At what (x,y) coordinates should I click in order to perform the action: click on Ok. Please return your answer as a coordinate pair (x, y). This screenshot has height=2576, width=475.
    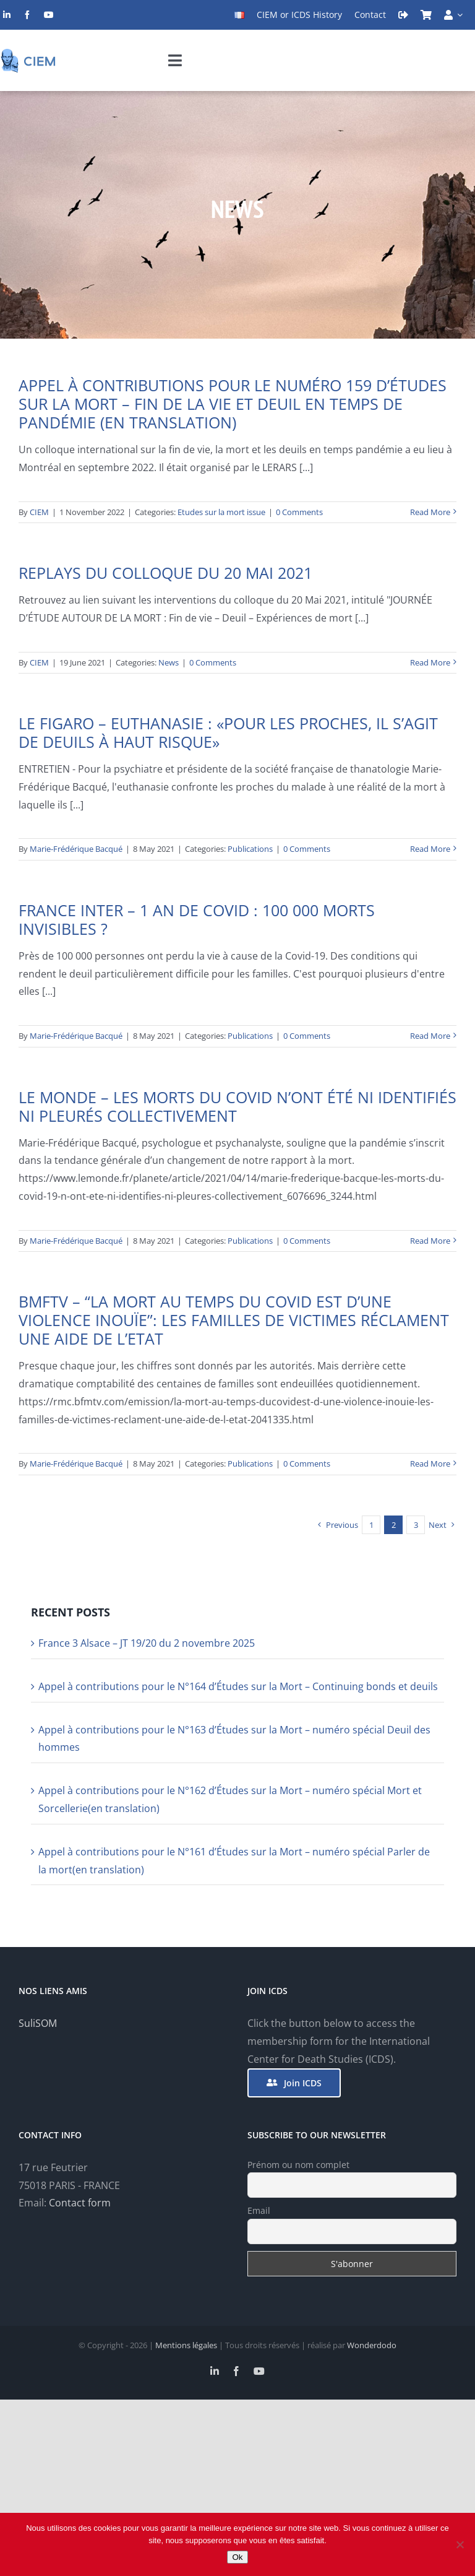
    Looking at the image, I should click on (237, 2557).